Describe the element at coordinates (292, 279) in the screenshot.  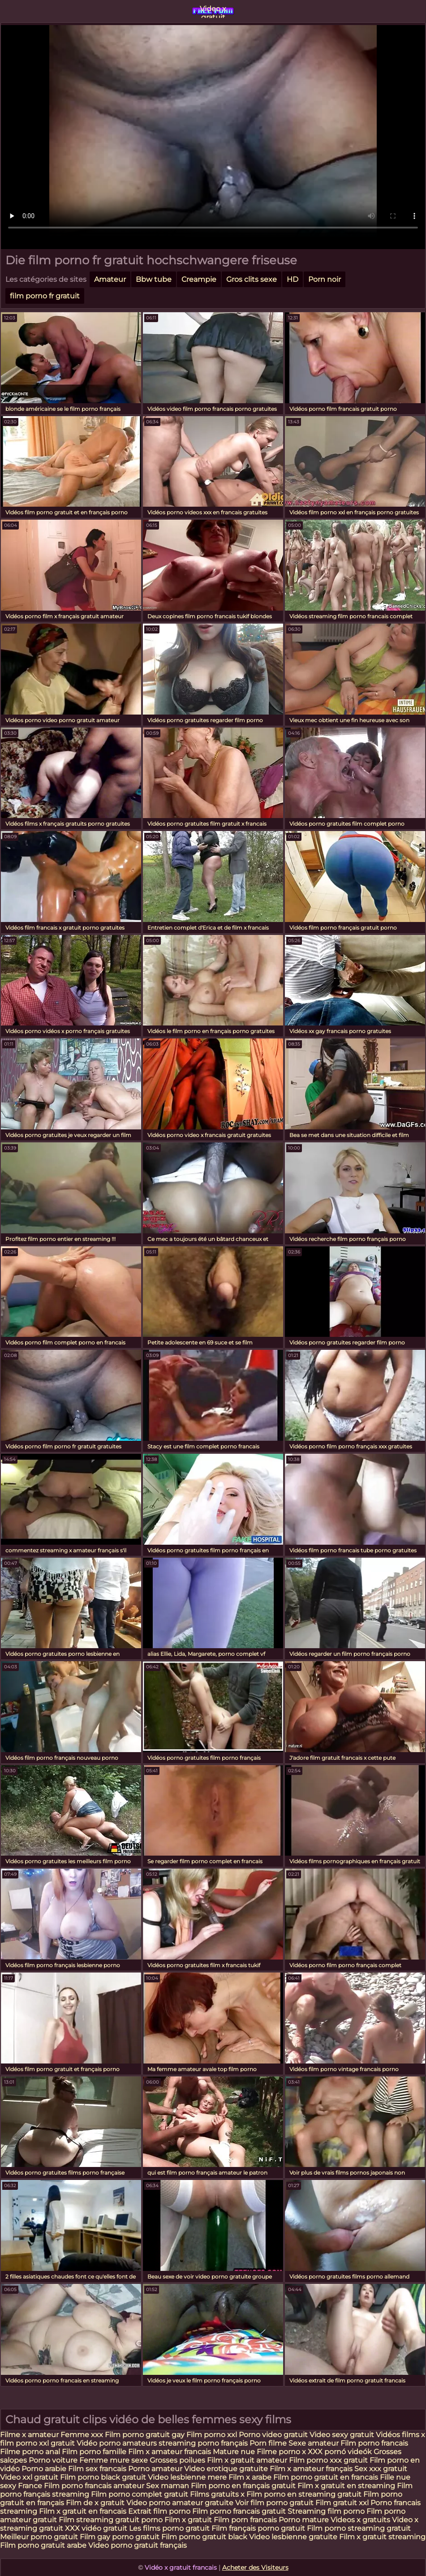
I see `HD` at that location.